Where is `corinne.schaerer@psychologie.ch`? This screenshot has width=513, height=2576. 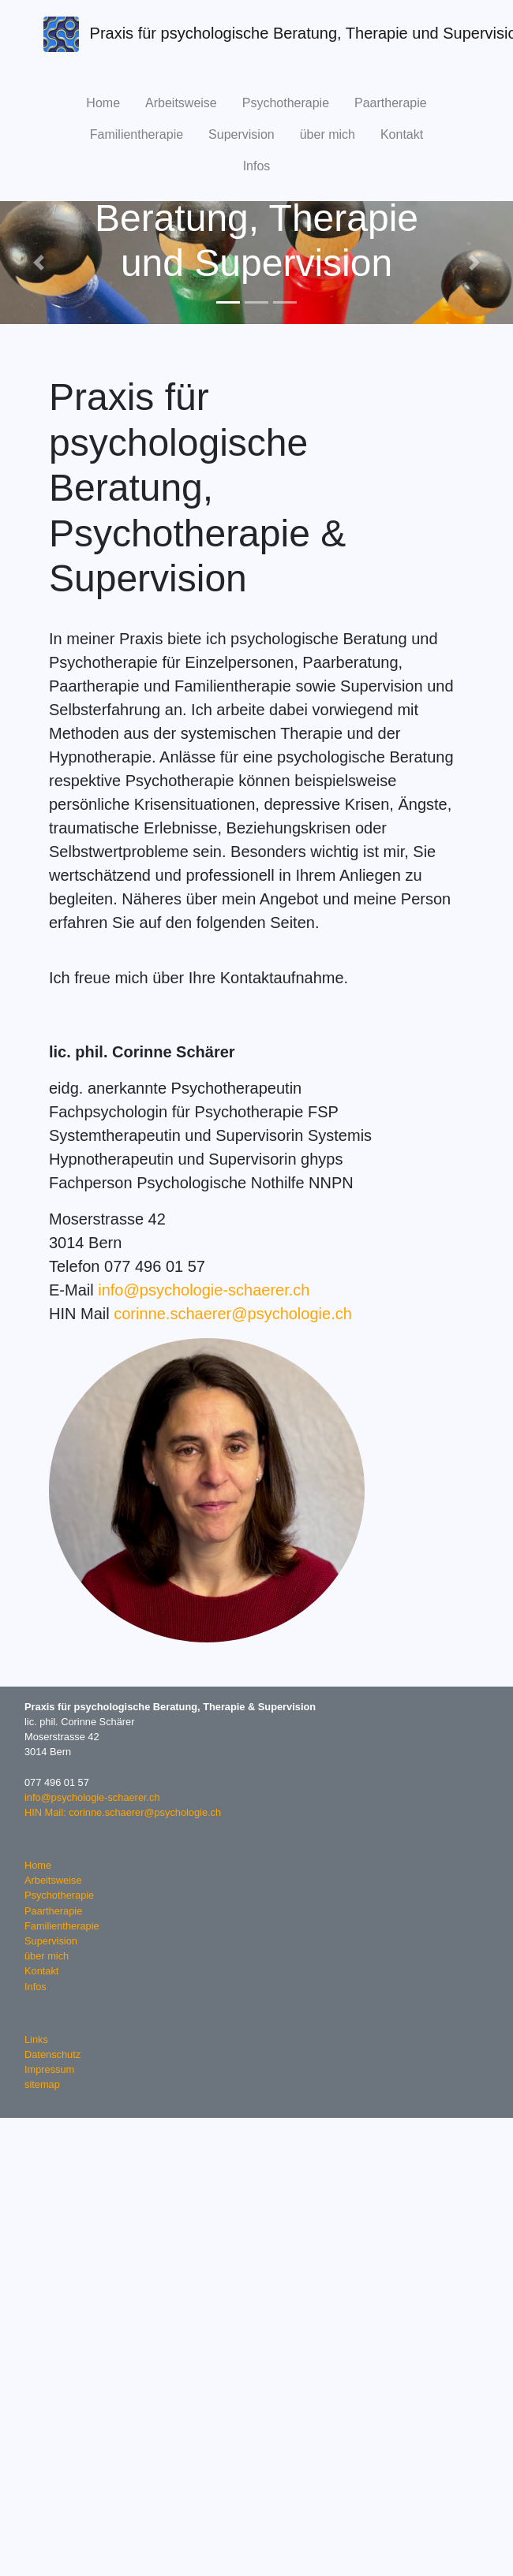 corinne.schaerer@psychologie.ch is located at coordinates (233, 1313).